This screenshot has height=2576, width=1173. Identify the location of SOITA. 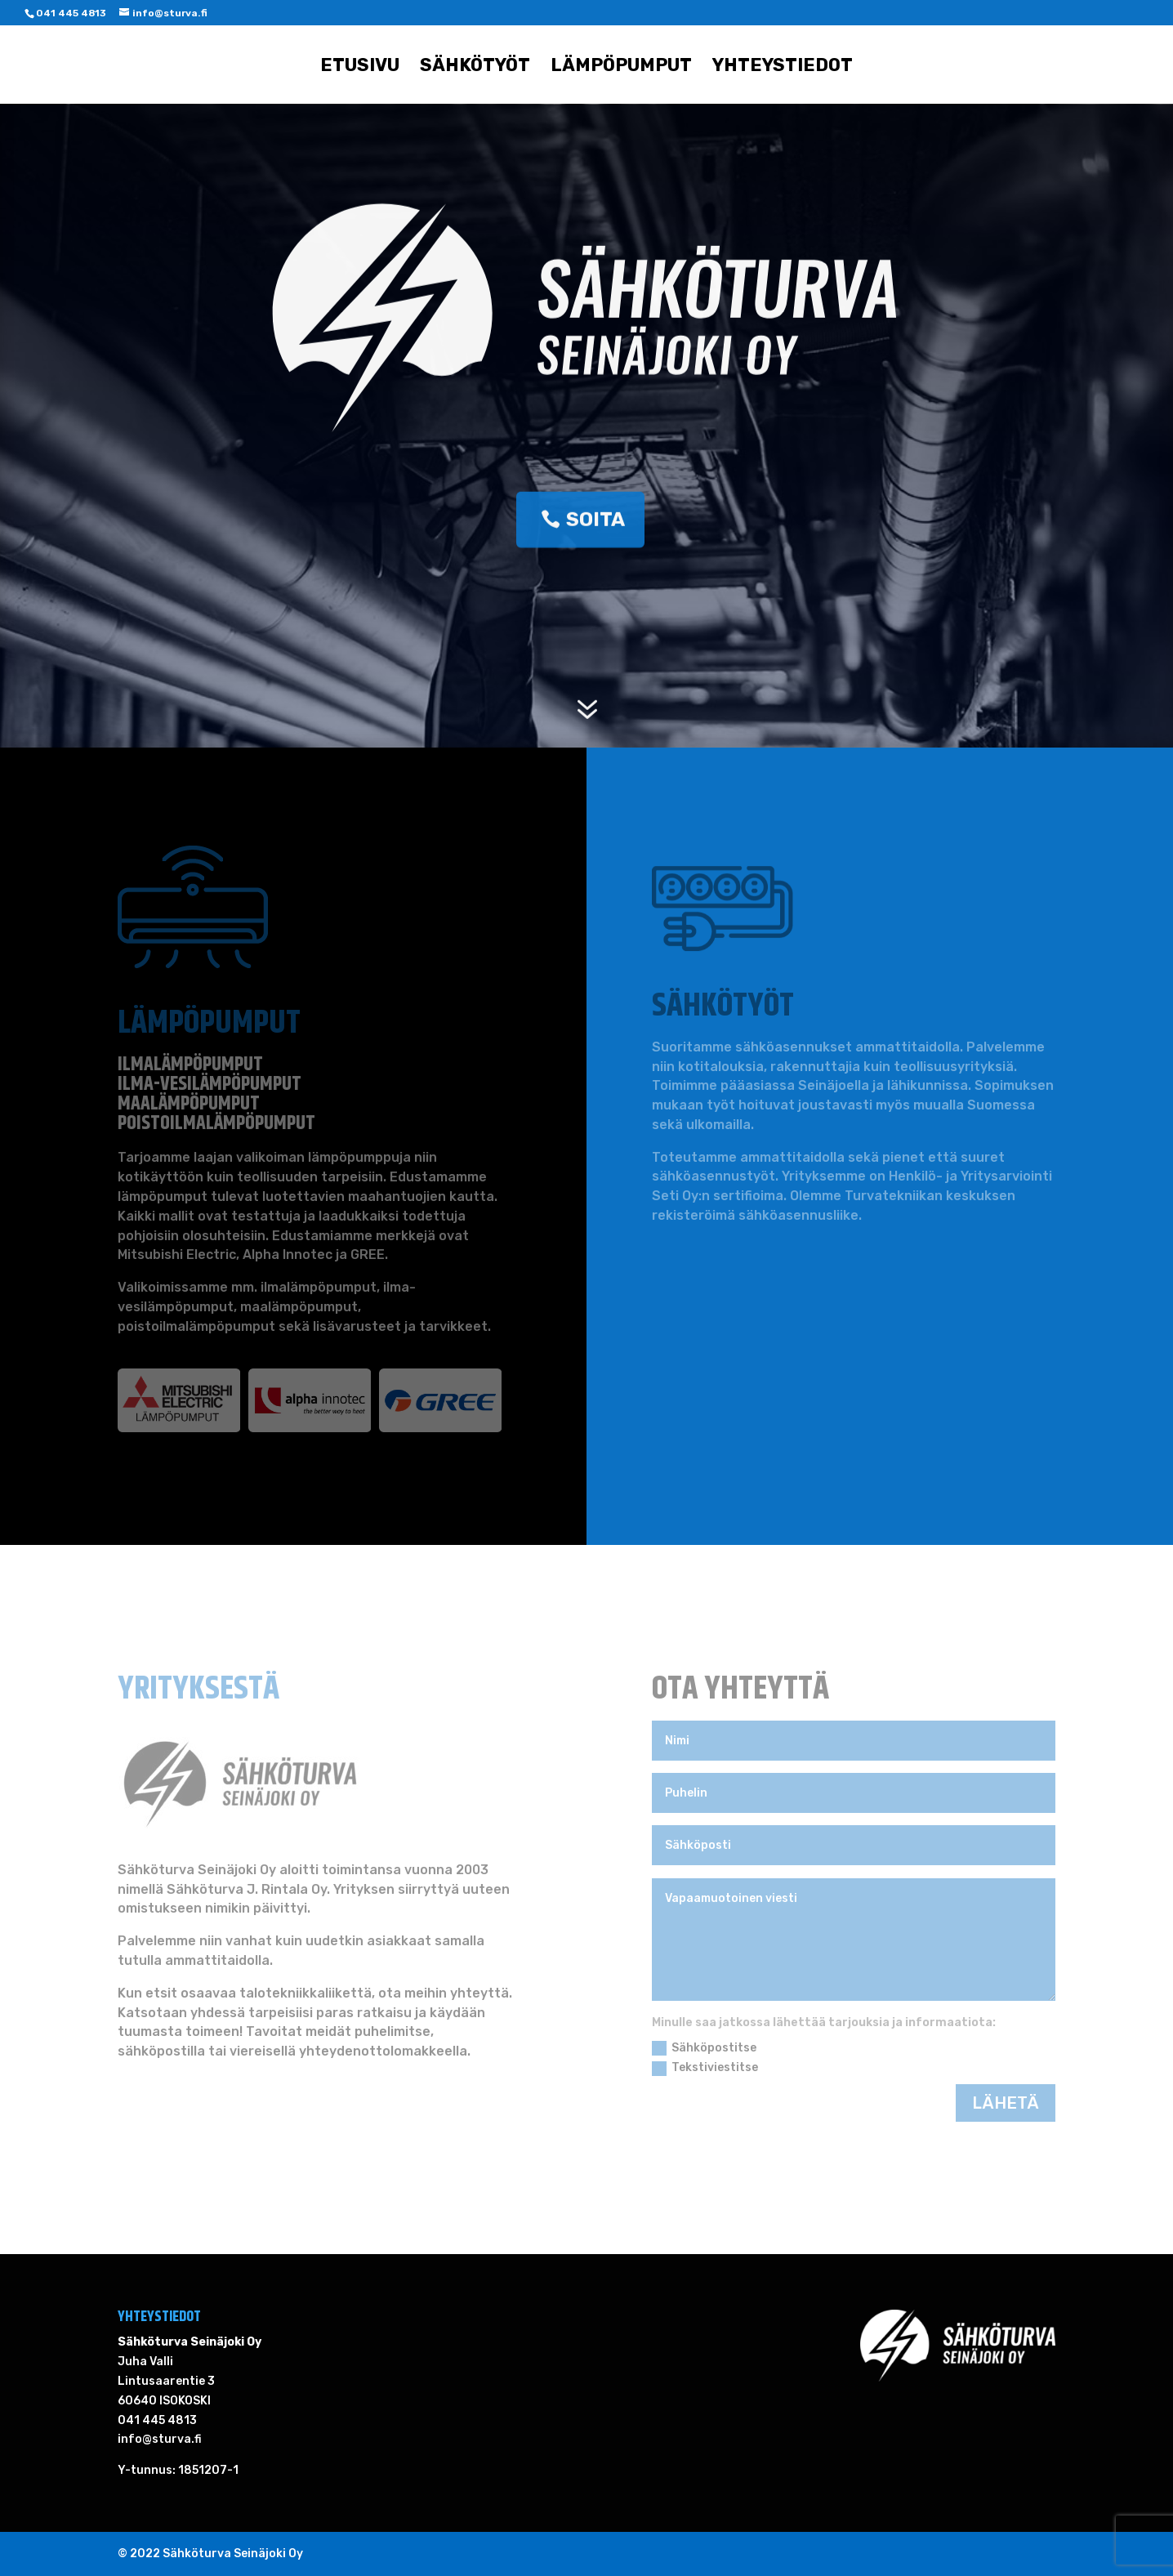
(595, 522).